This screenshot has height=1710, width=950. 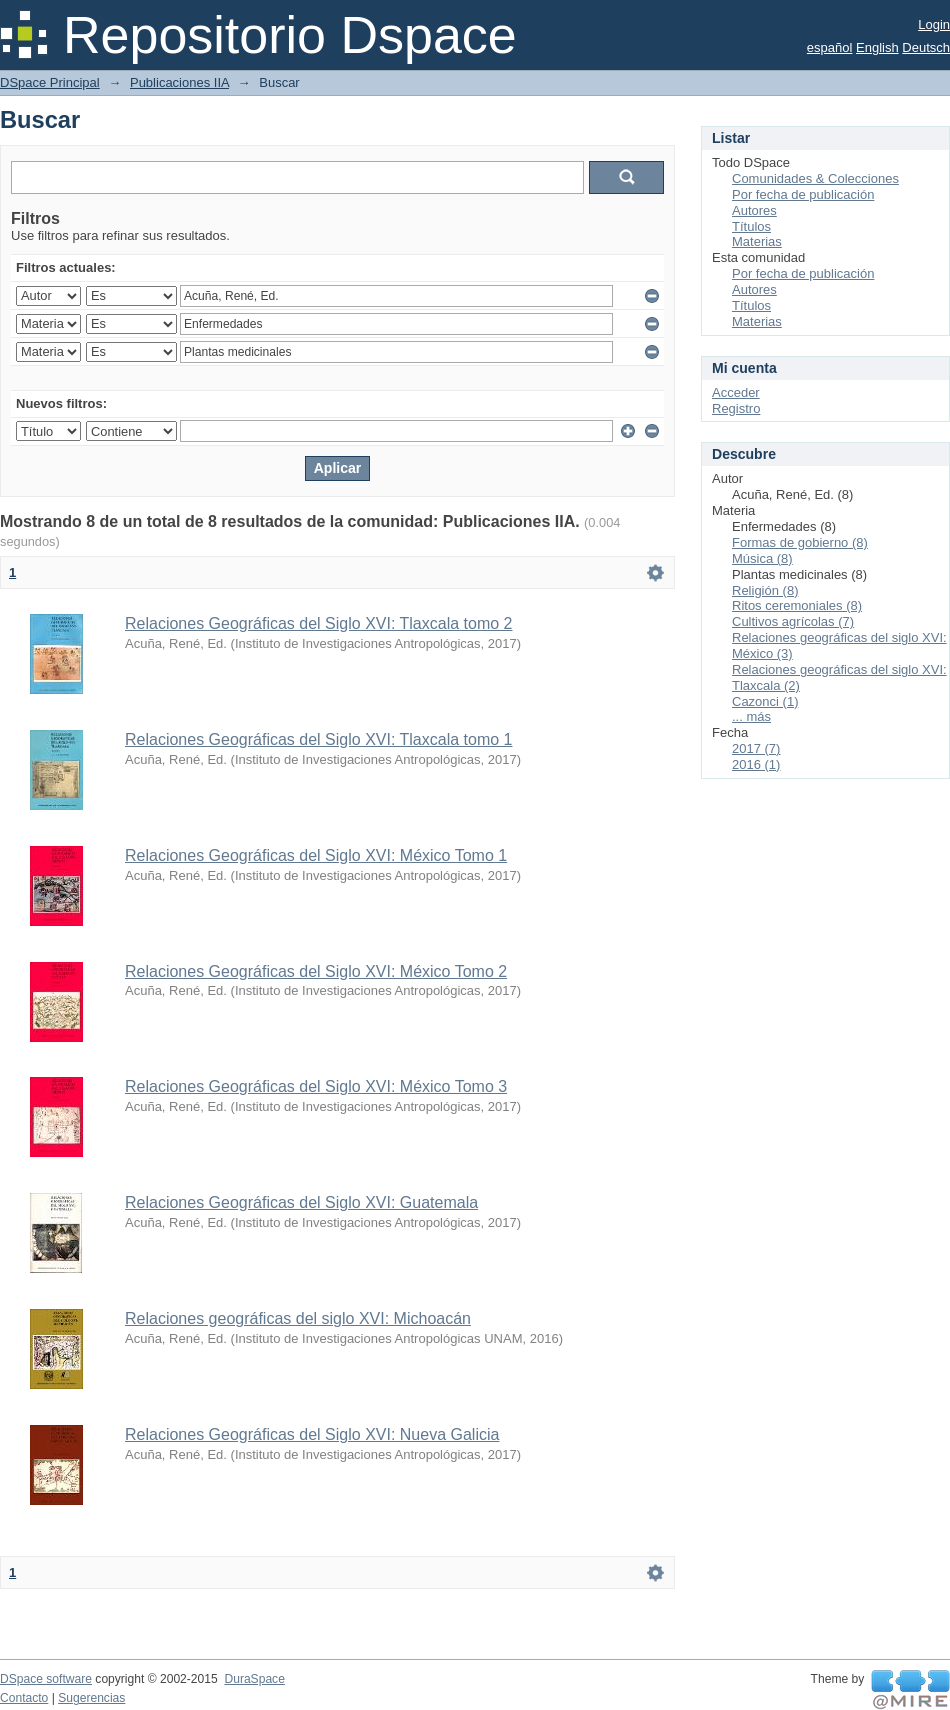 I want to click on Autores, so click(x=754, y=210).